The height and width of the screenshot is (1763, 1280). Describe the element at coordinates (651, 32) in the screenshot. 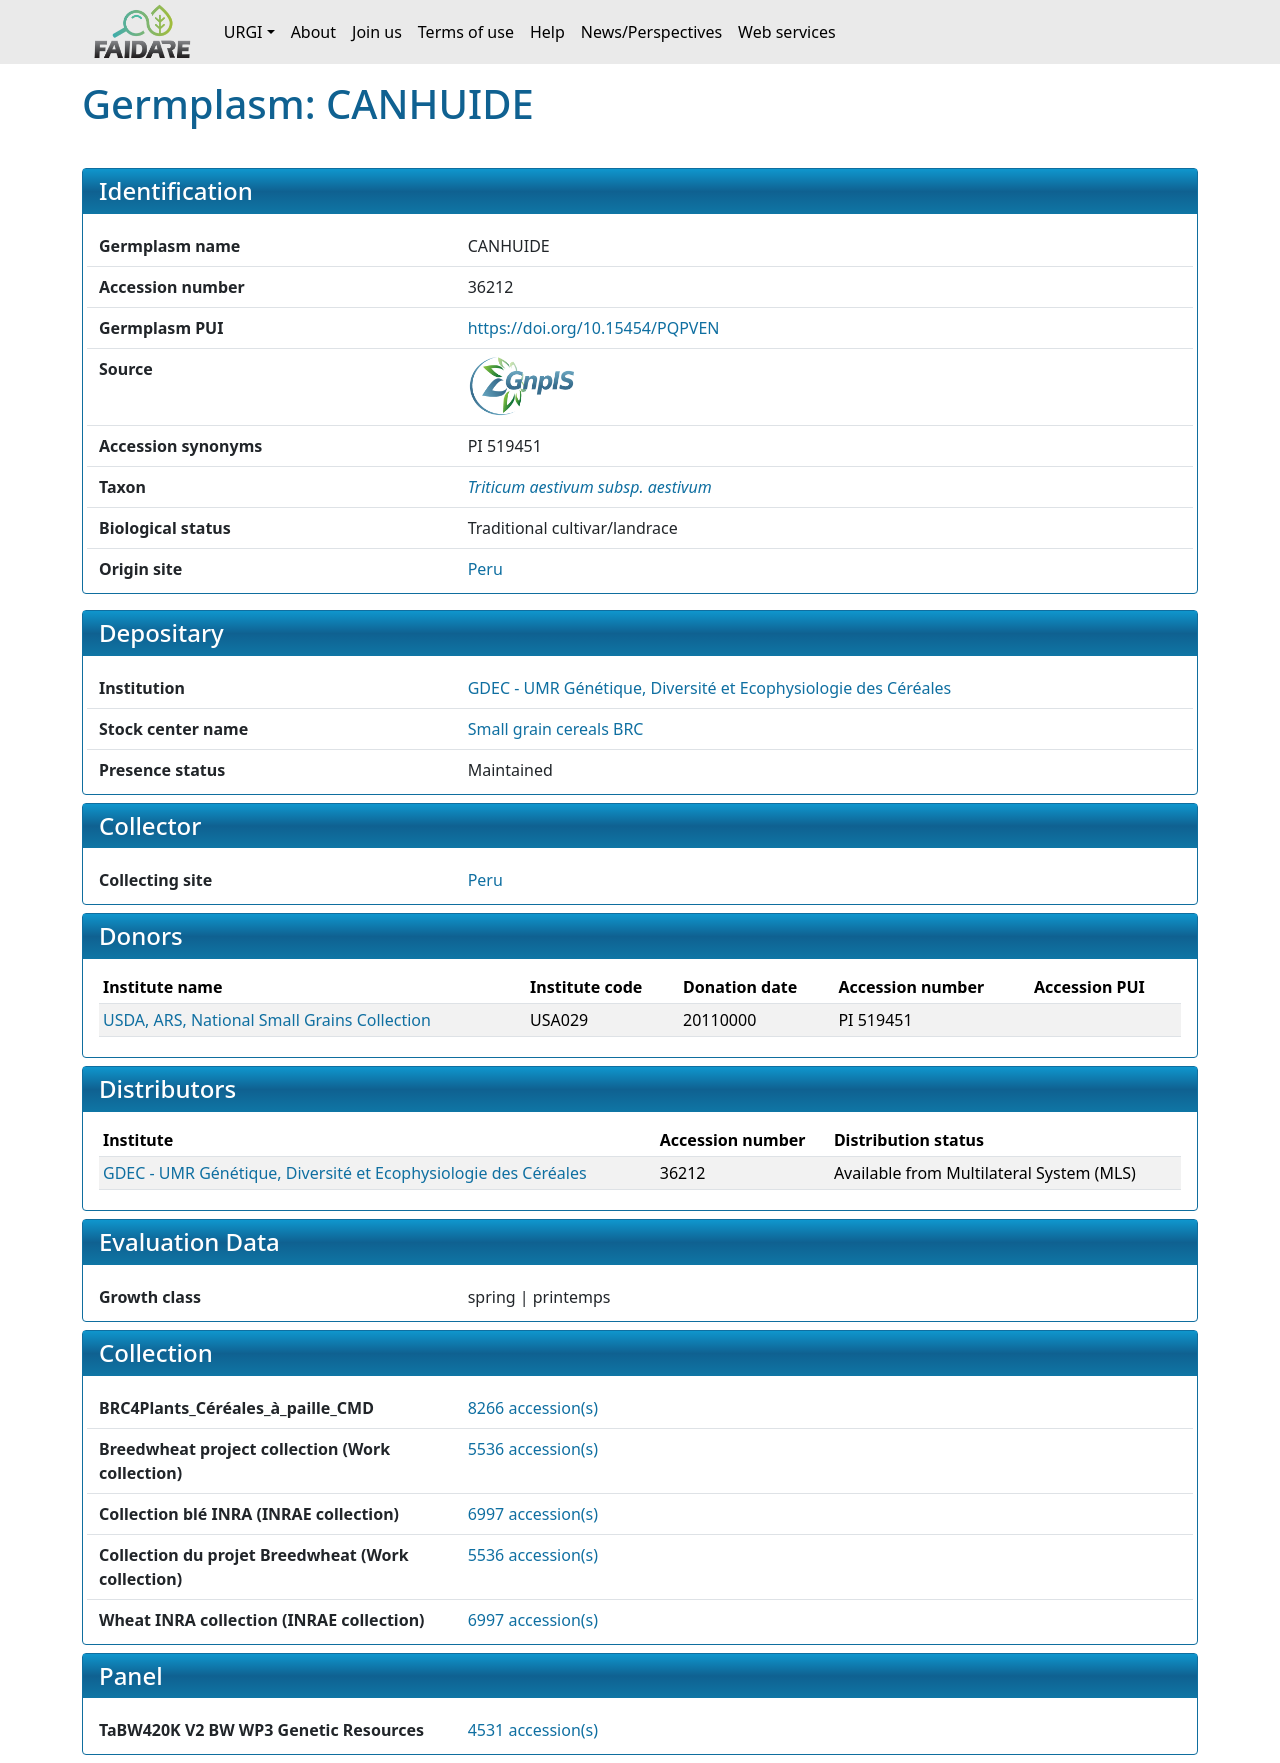

I see `News/Perspectives` at that location.